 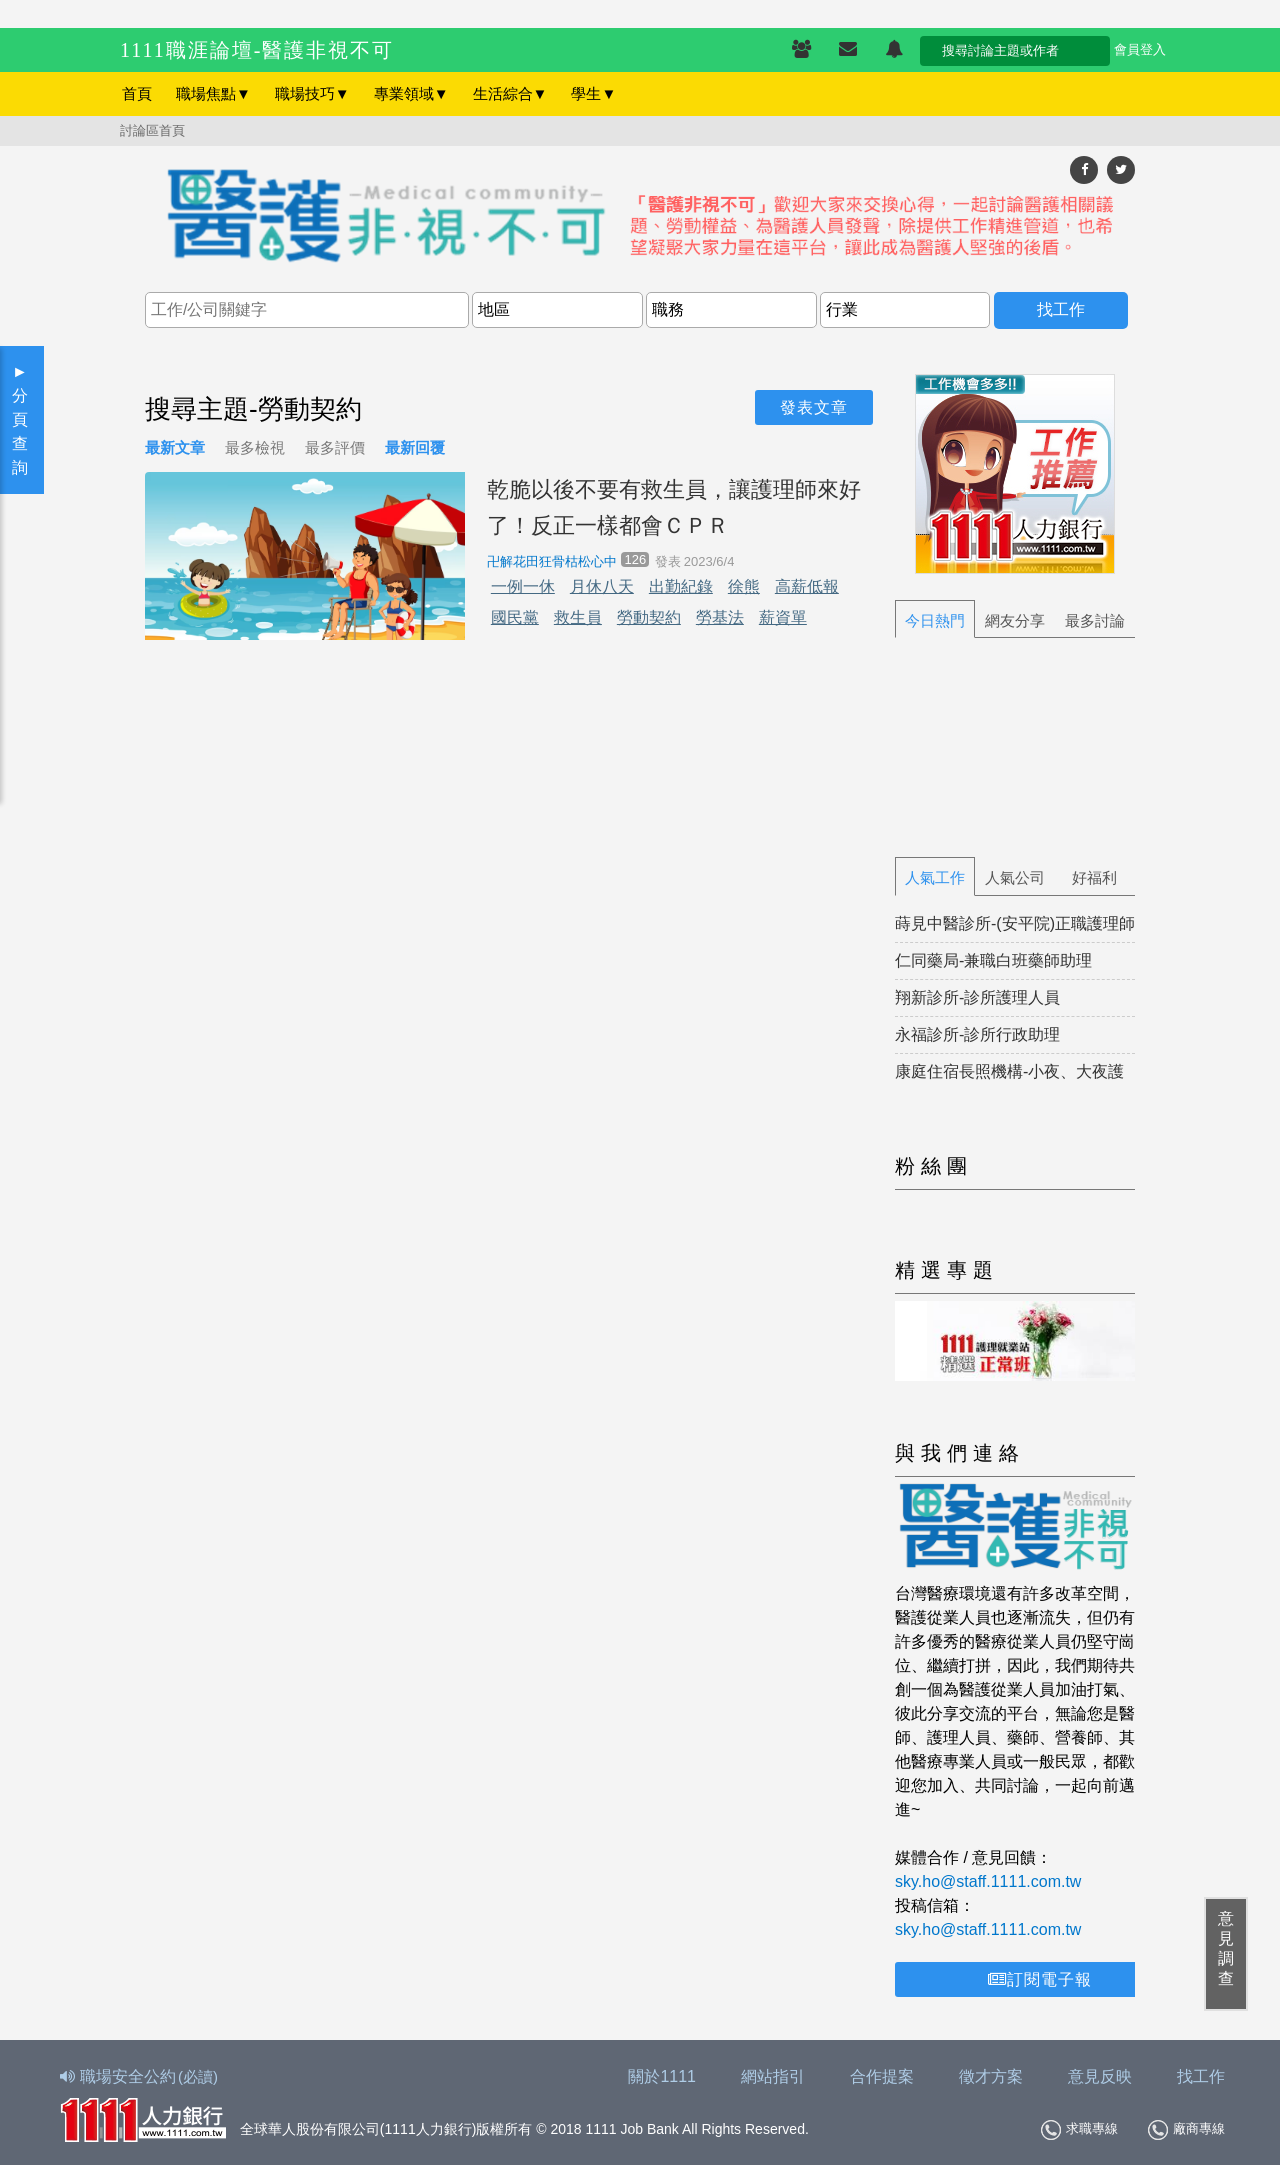 I want to click on 最多檢視, so click(x=255, y=447).